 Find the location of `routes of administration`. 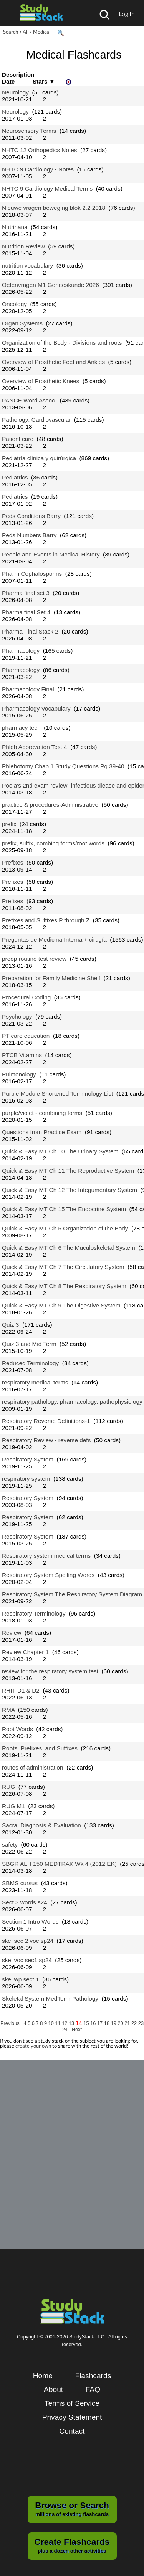

routes of administration is located at coordinates (32, 1767).